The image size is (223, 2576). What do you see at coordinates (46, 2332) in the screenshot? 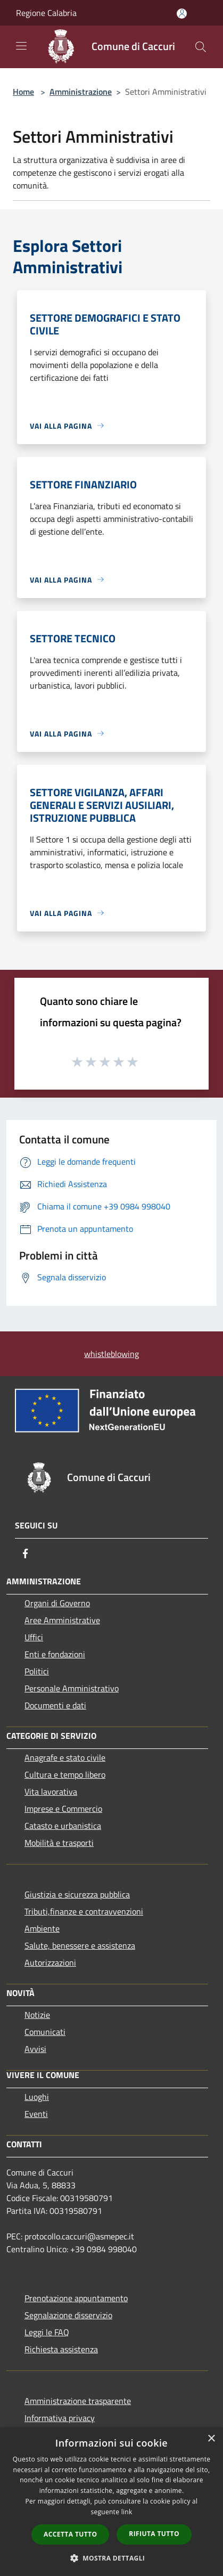
I see `Leggi le FAQ` at bounding box center [46, 2332].